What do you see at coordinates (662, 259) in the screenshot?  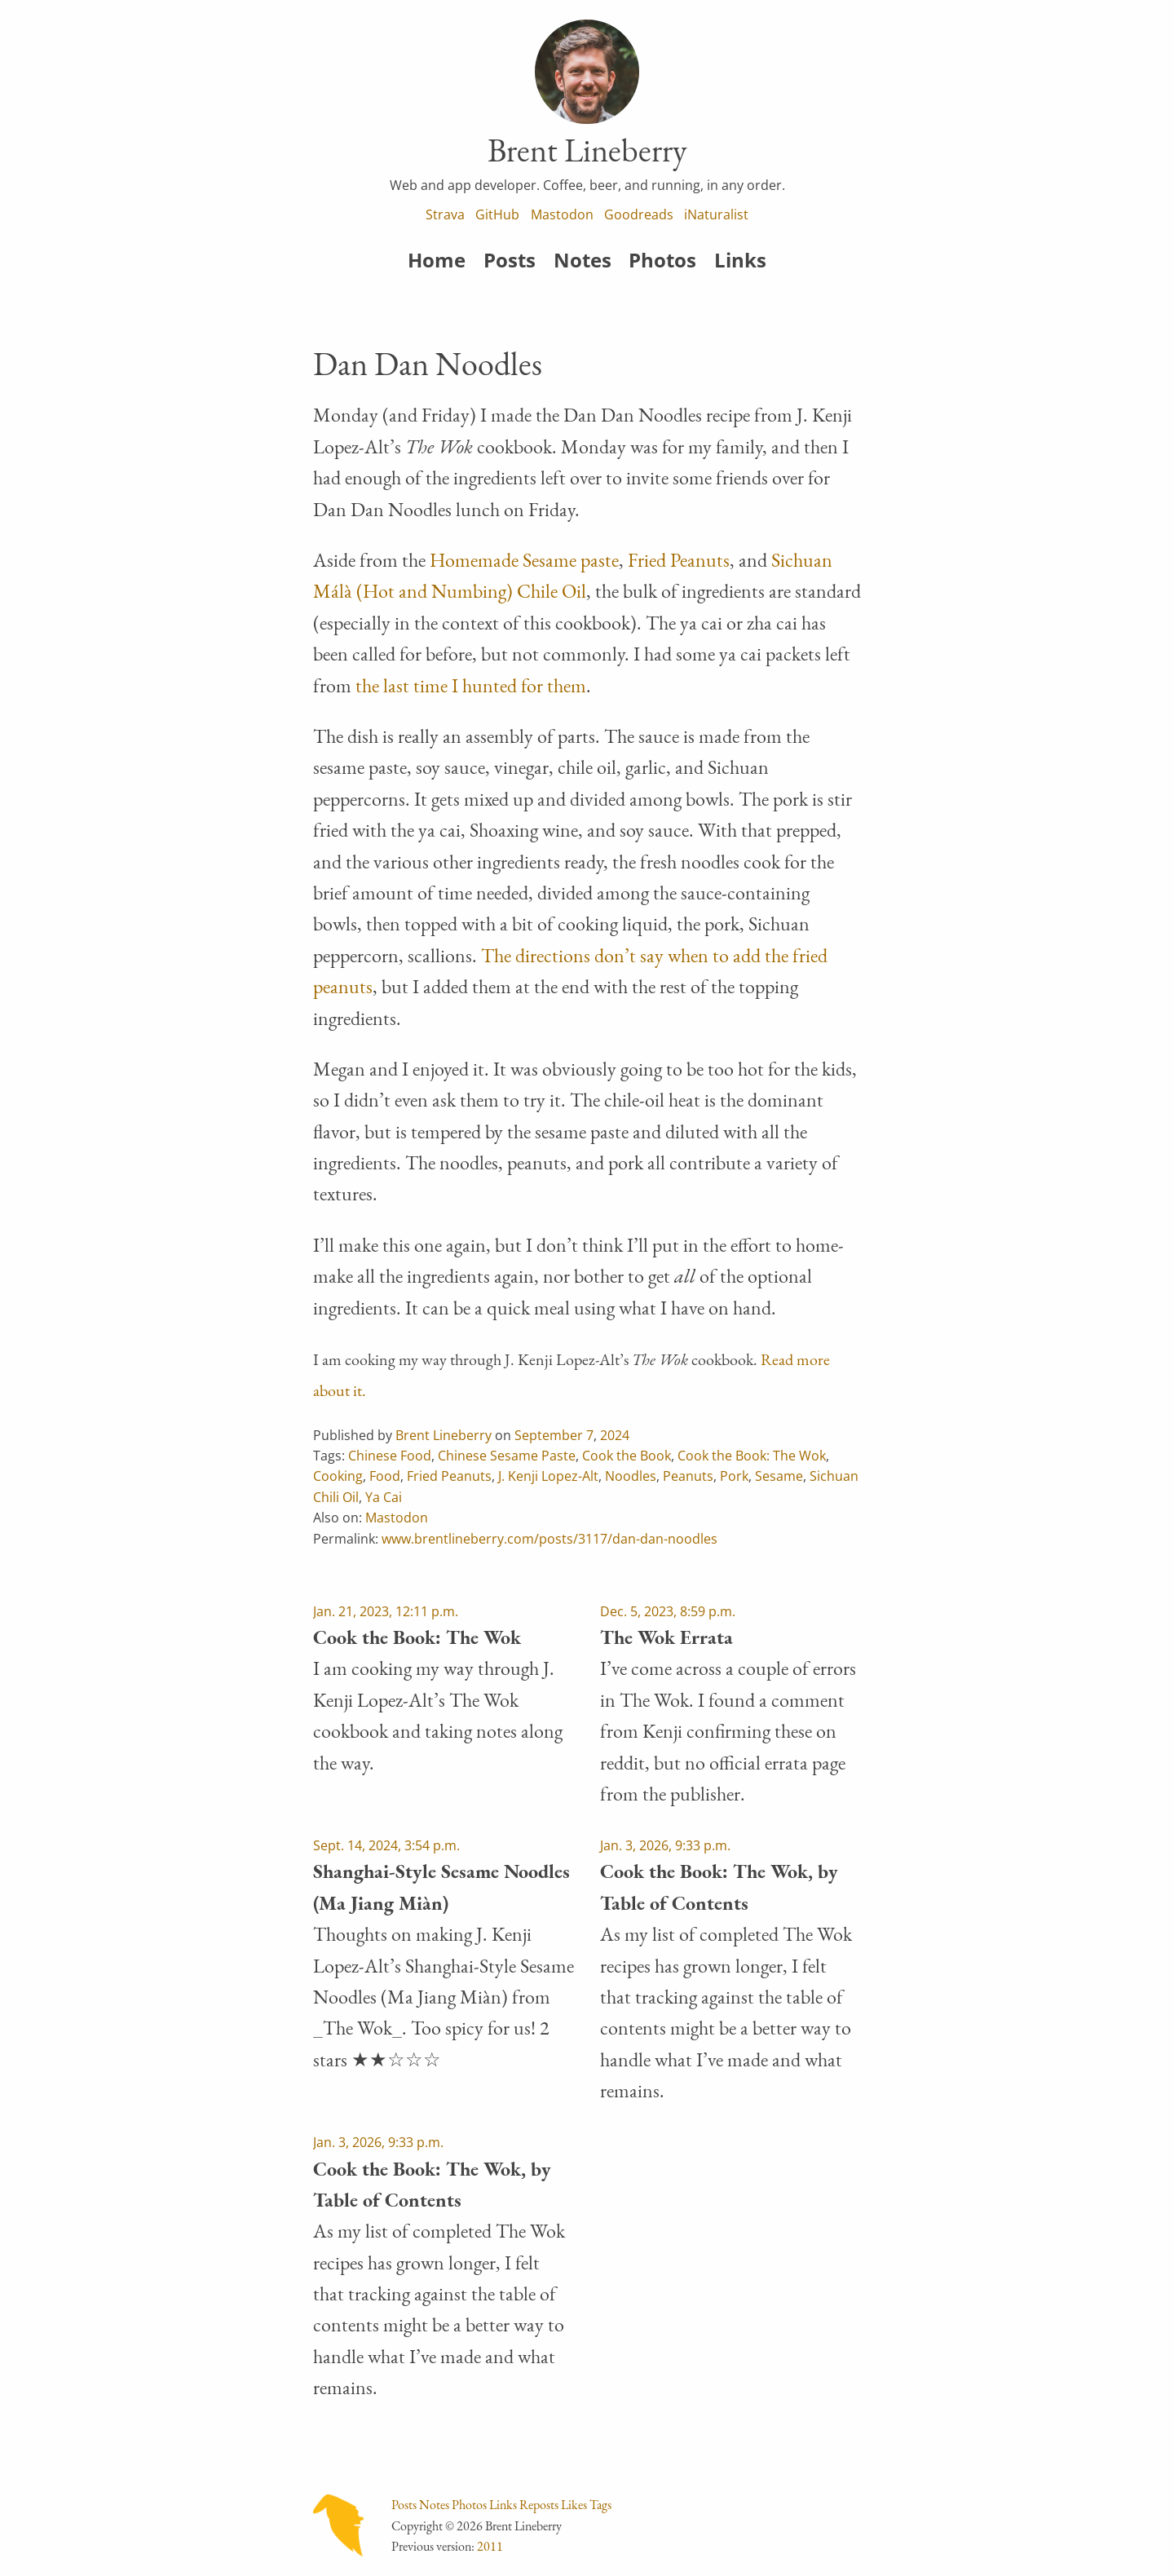 I see `Photos` at bounding box center [662, 259].